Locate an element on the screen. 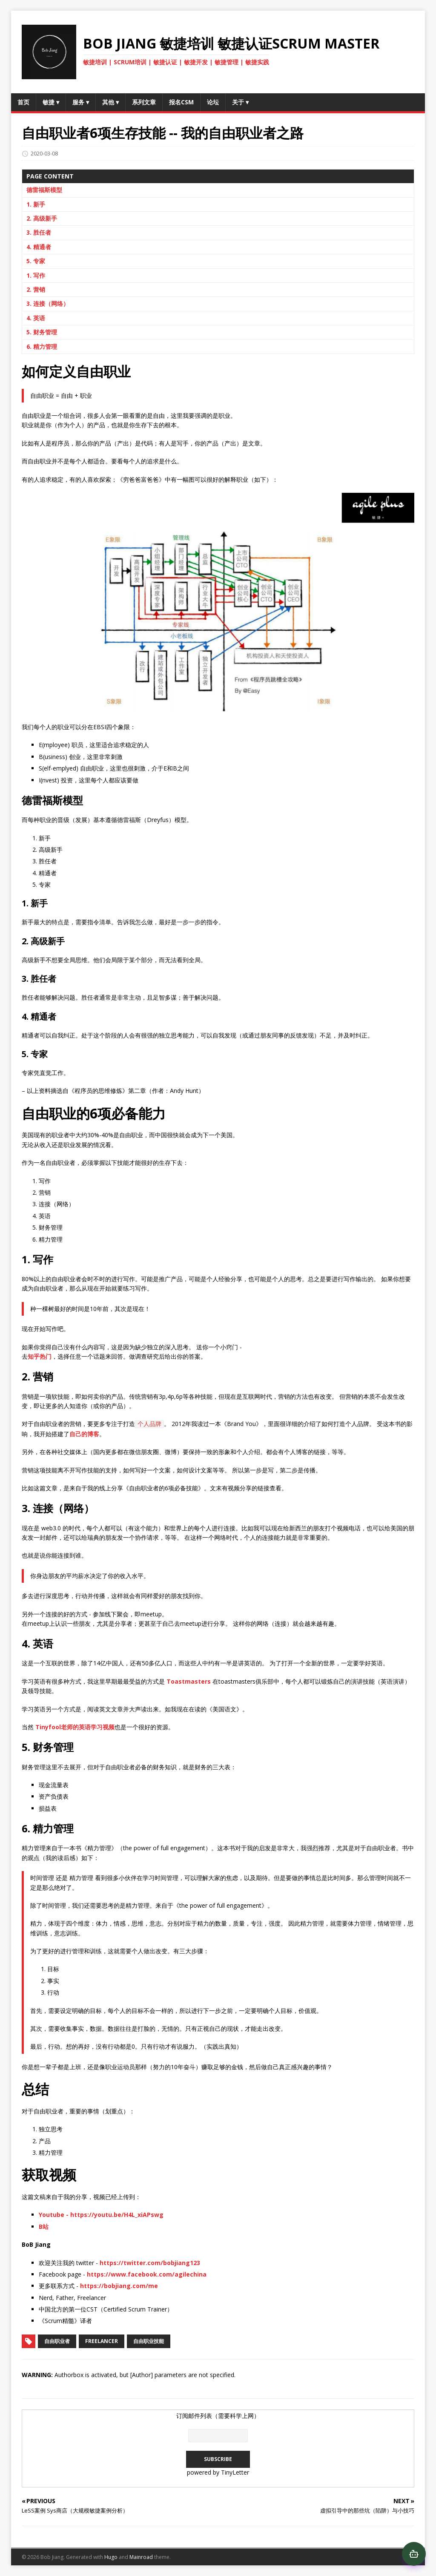 The height and width of the screenshot is (2576, 436). 1. 新手 is located at coordinates (35, 204).